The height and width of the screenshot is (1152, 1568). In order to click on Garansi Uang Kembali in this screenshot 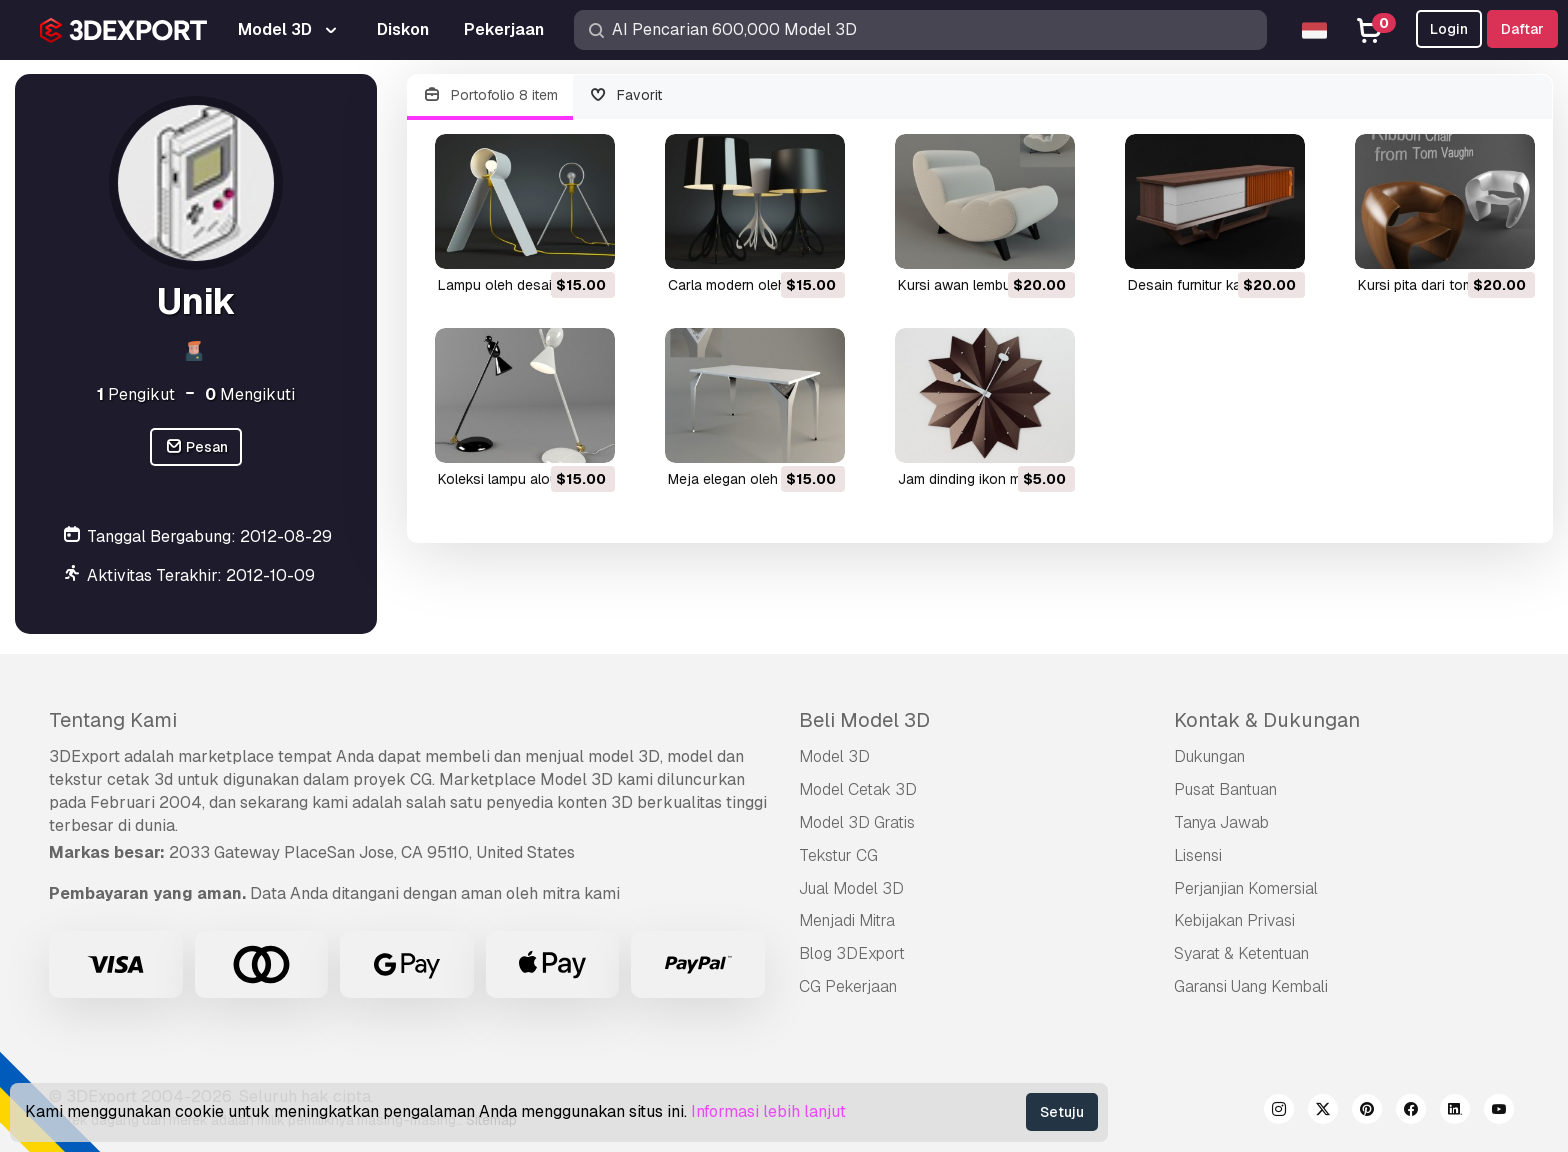, I will do `click(1251, 986)`.